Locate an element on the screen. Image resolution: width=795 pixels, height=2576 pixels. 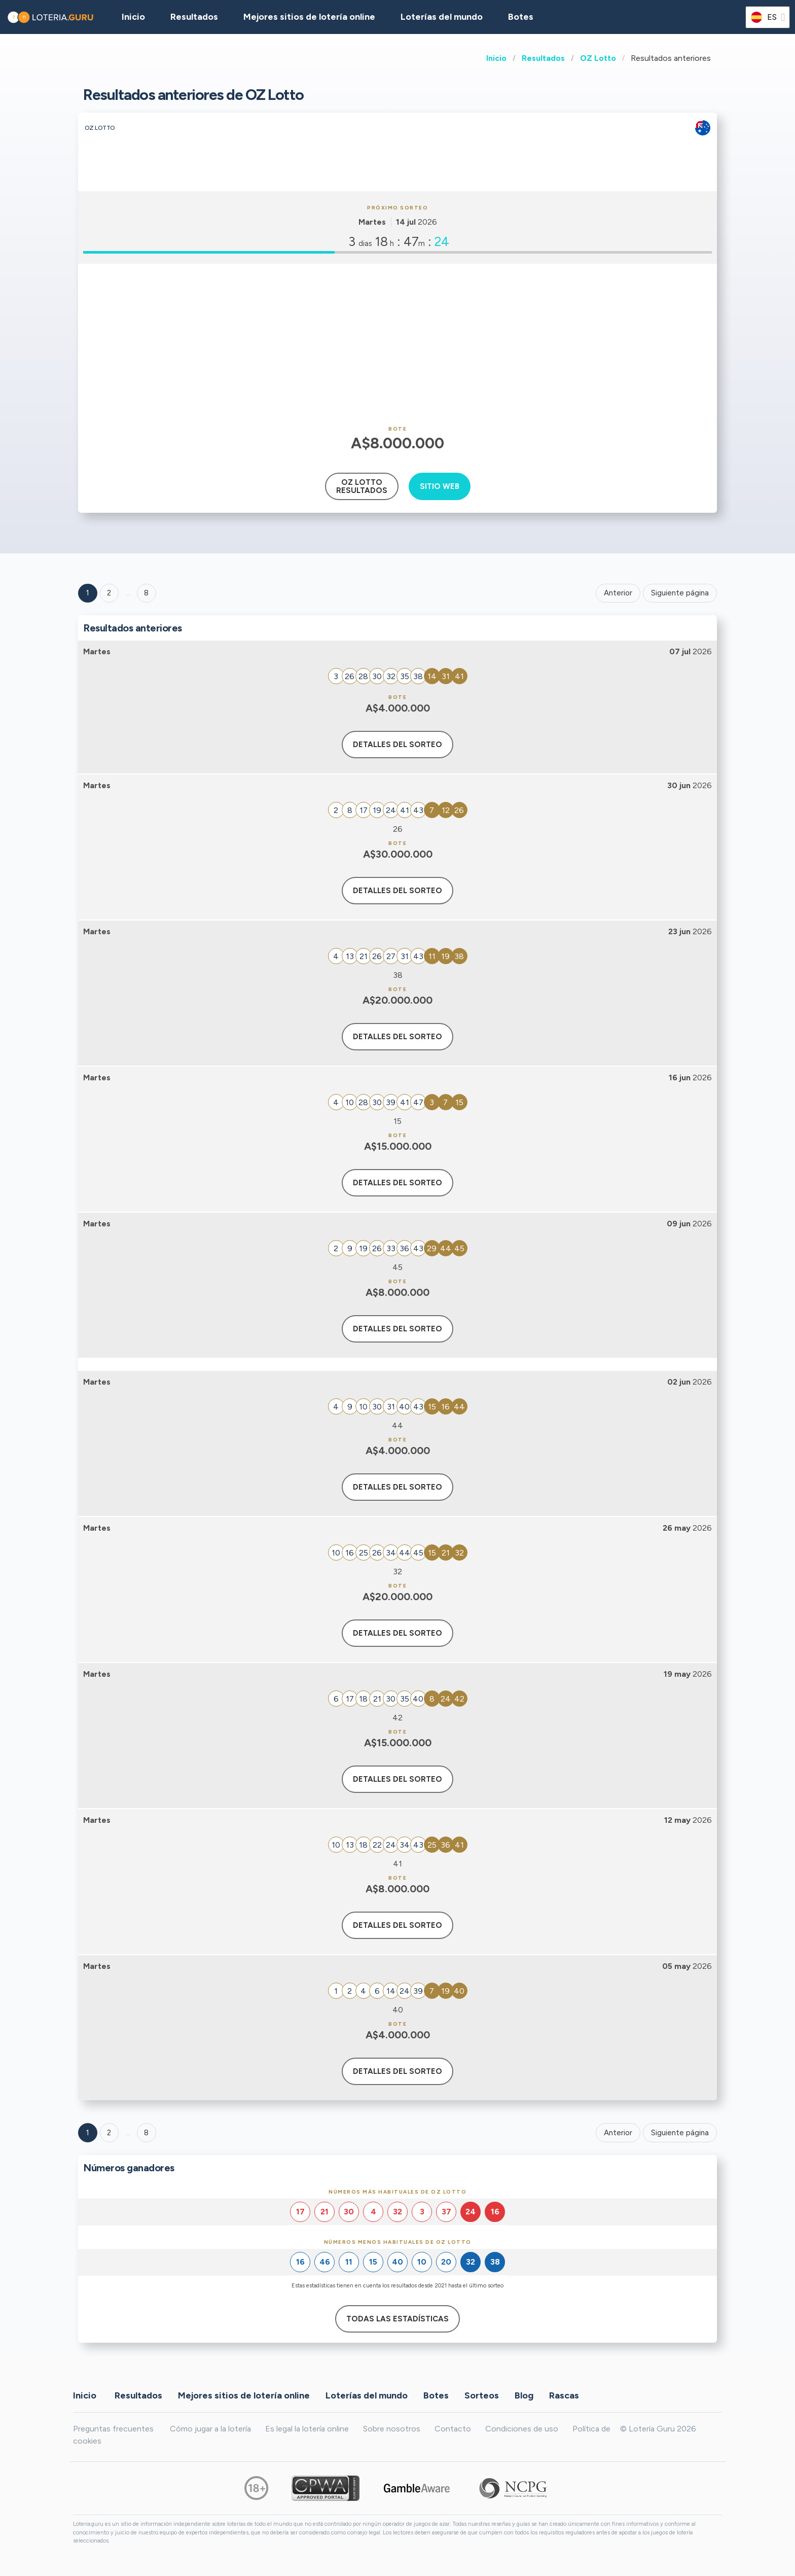
Todas las estadísticas is located at coordinates (397, 2318).